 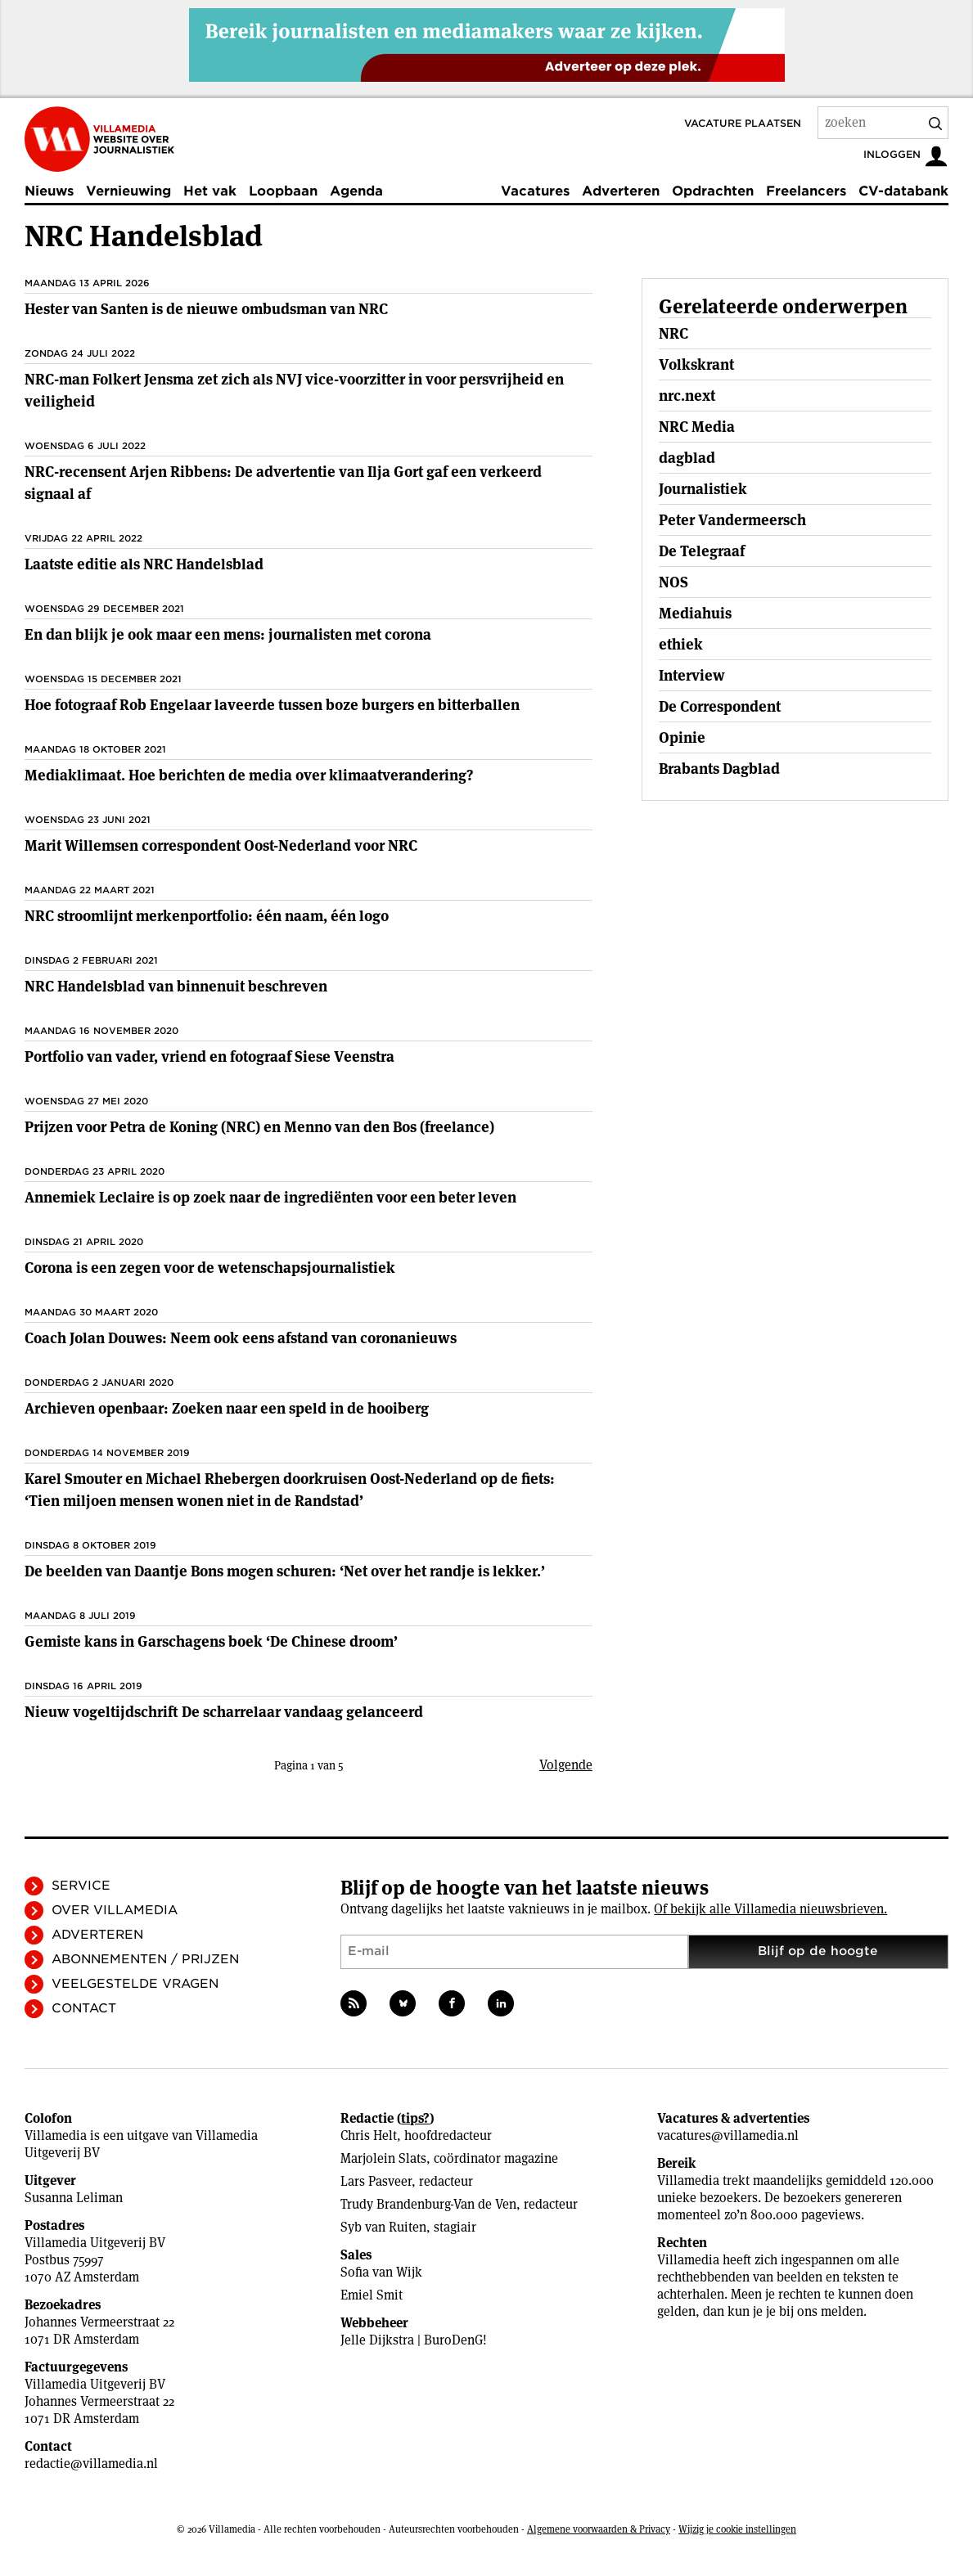 What do you see at coordinates (737, 2529) in the screenshot?
I see `Wijzig je cookie instellingen` at bounding box center [737, 2529].